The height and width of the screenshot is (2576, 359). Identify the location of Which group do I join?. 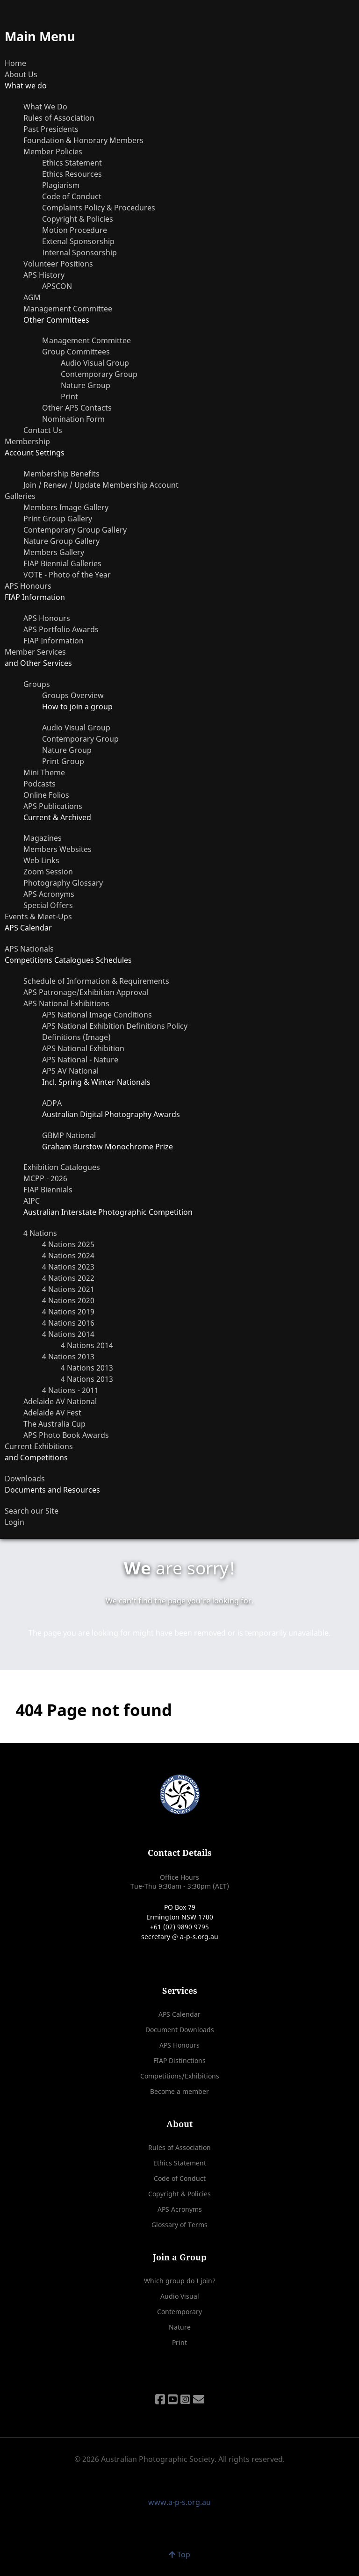
(179, 2280).